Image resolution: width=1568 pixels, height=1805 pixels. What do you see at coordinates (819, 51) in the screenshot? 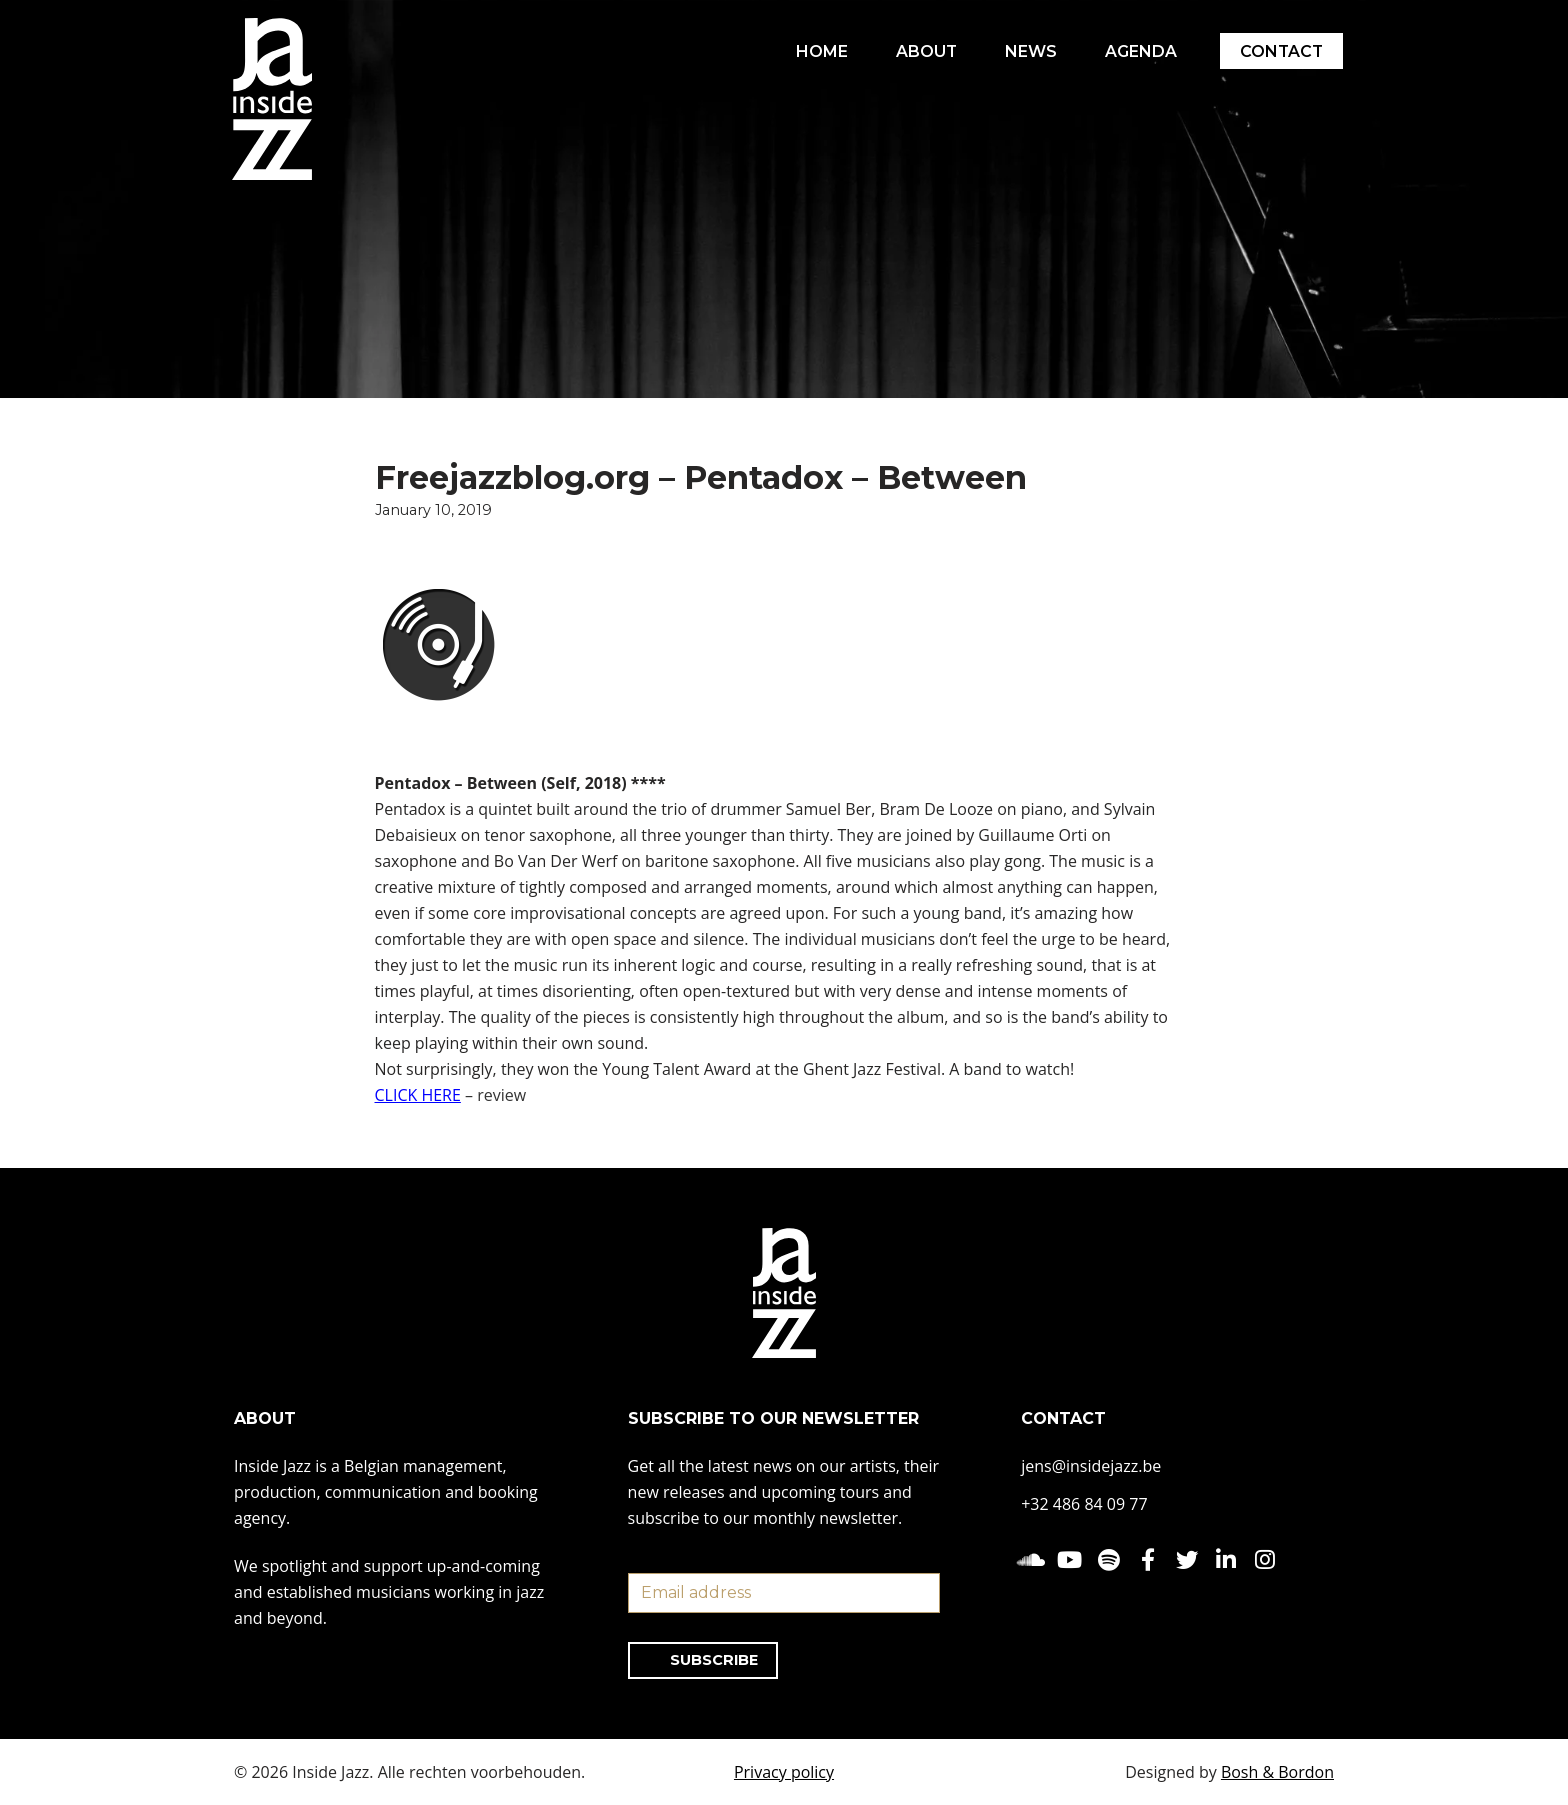
I see `HOME` at bounding box center [819, 51].